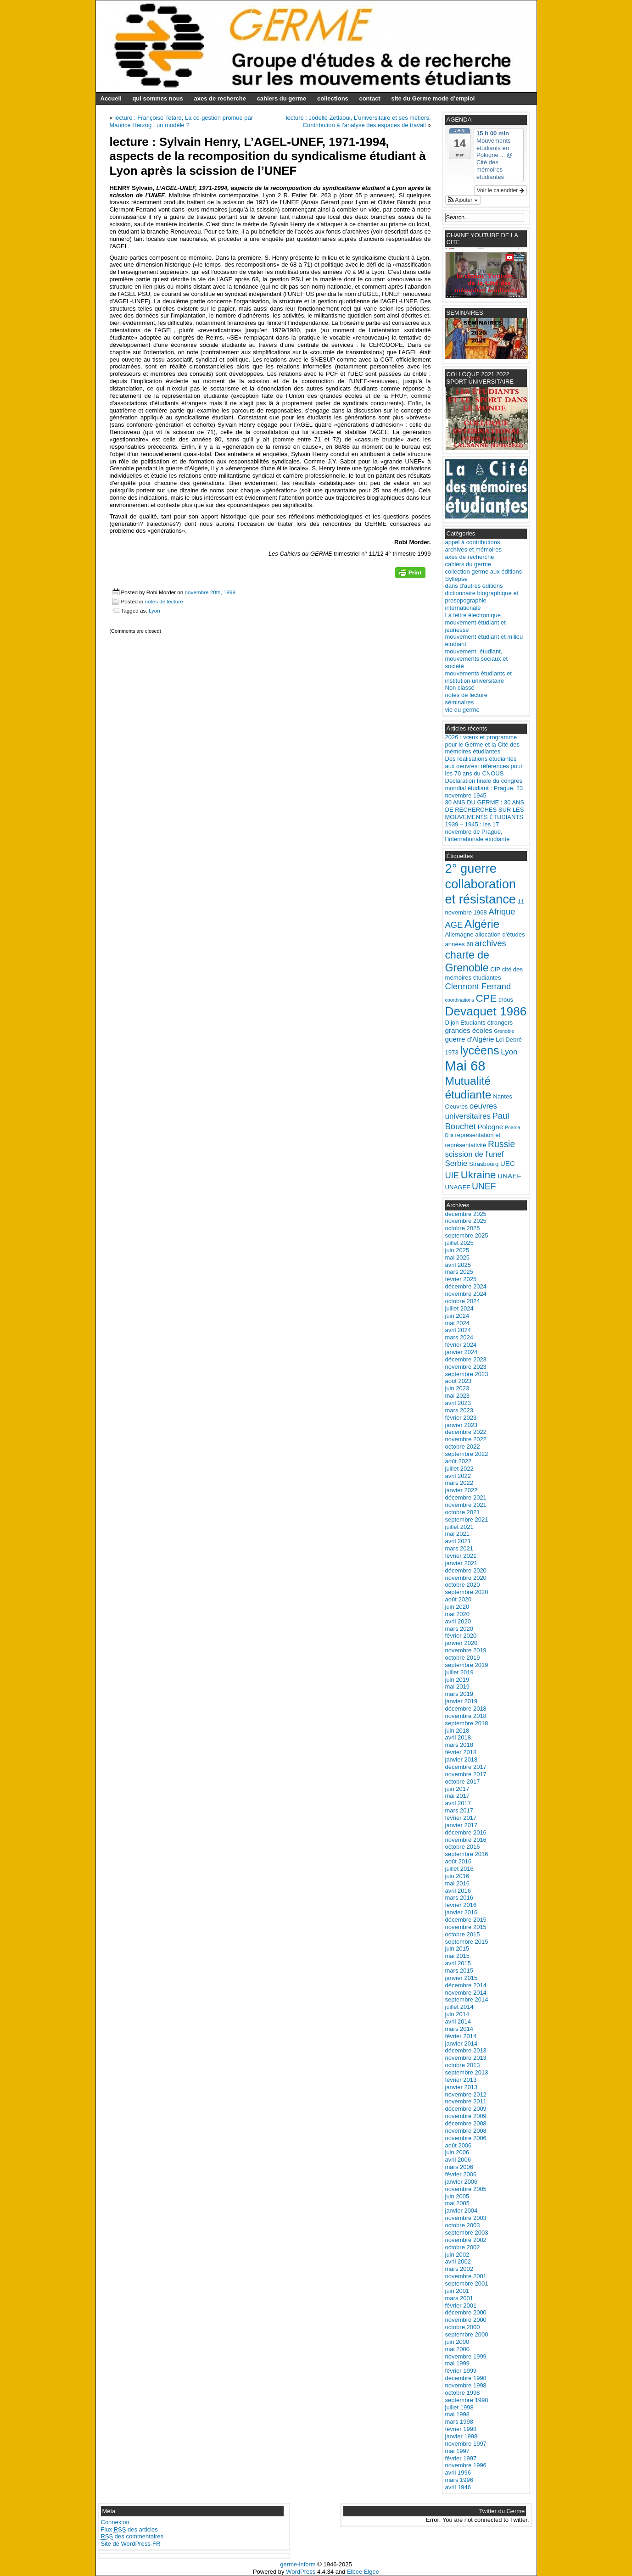 The width and height of the screenshot is (632, 2576). I want to click on novembre 2022, so click(466, 1439).